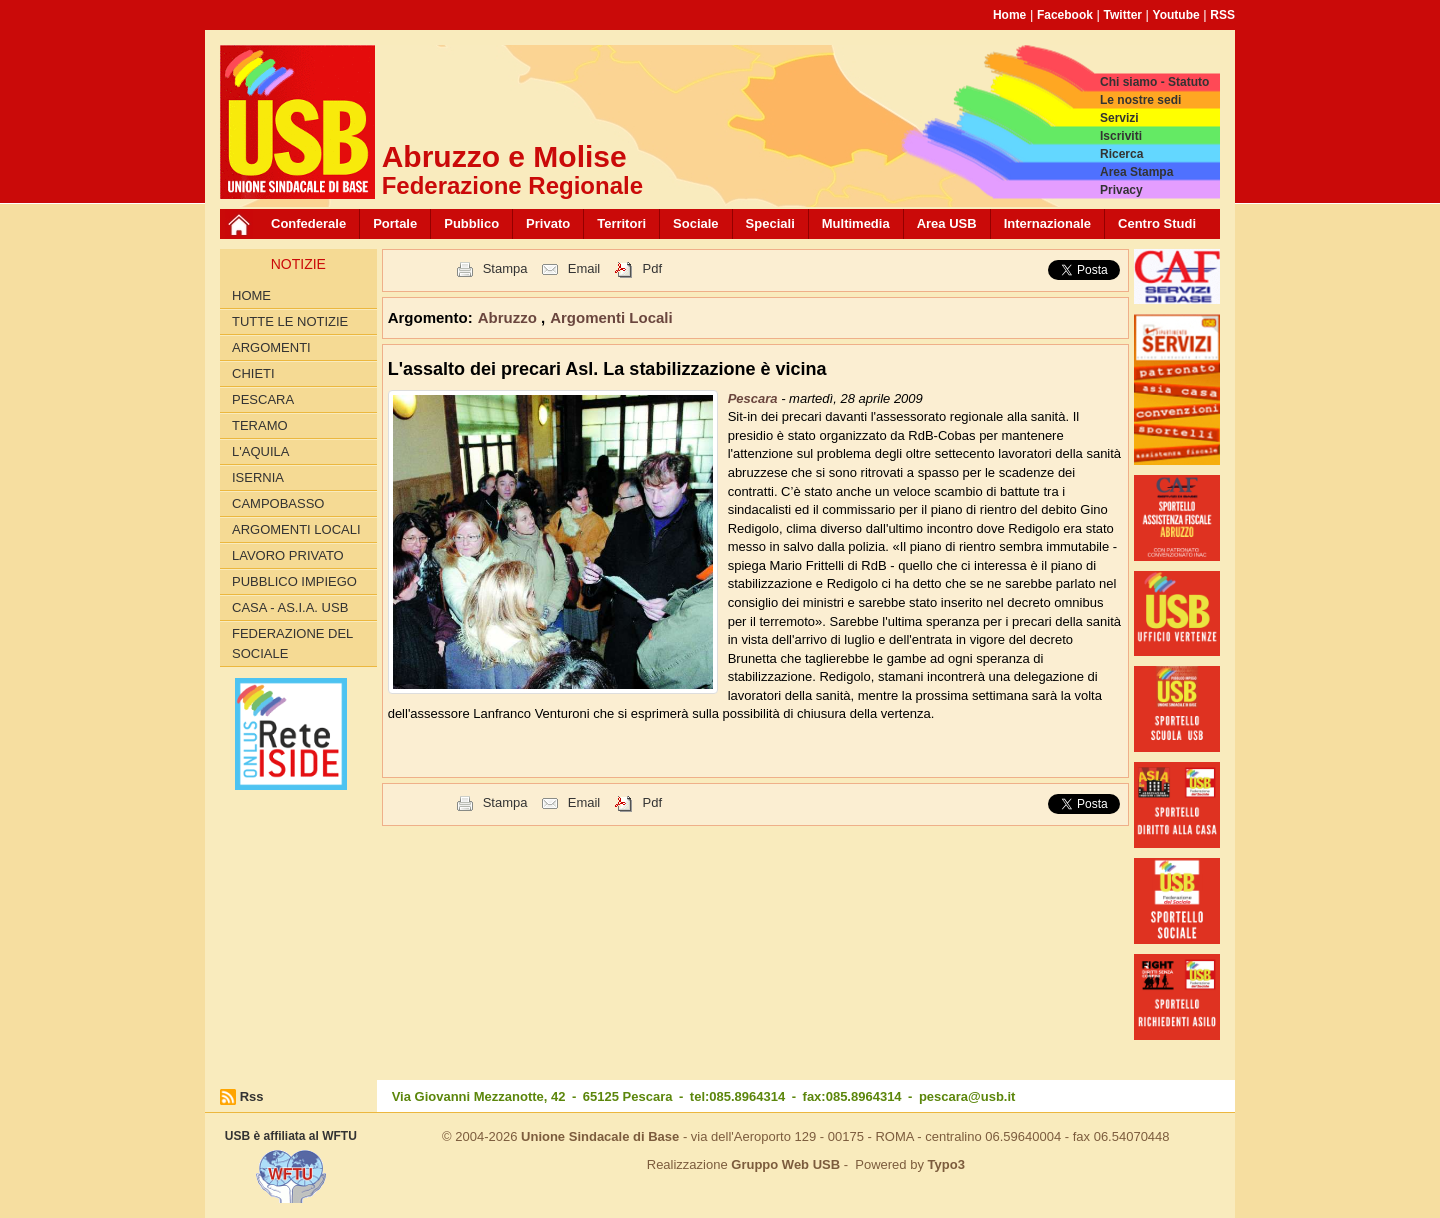  Describe the element at coordinates (947, 223) in the screenshot. I see `Area USB [button]` at that location.